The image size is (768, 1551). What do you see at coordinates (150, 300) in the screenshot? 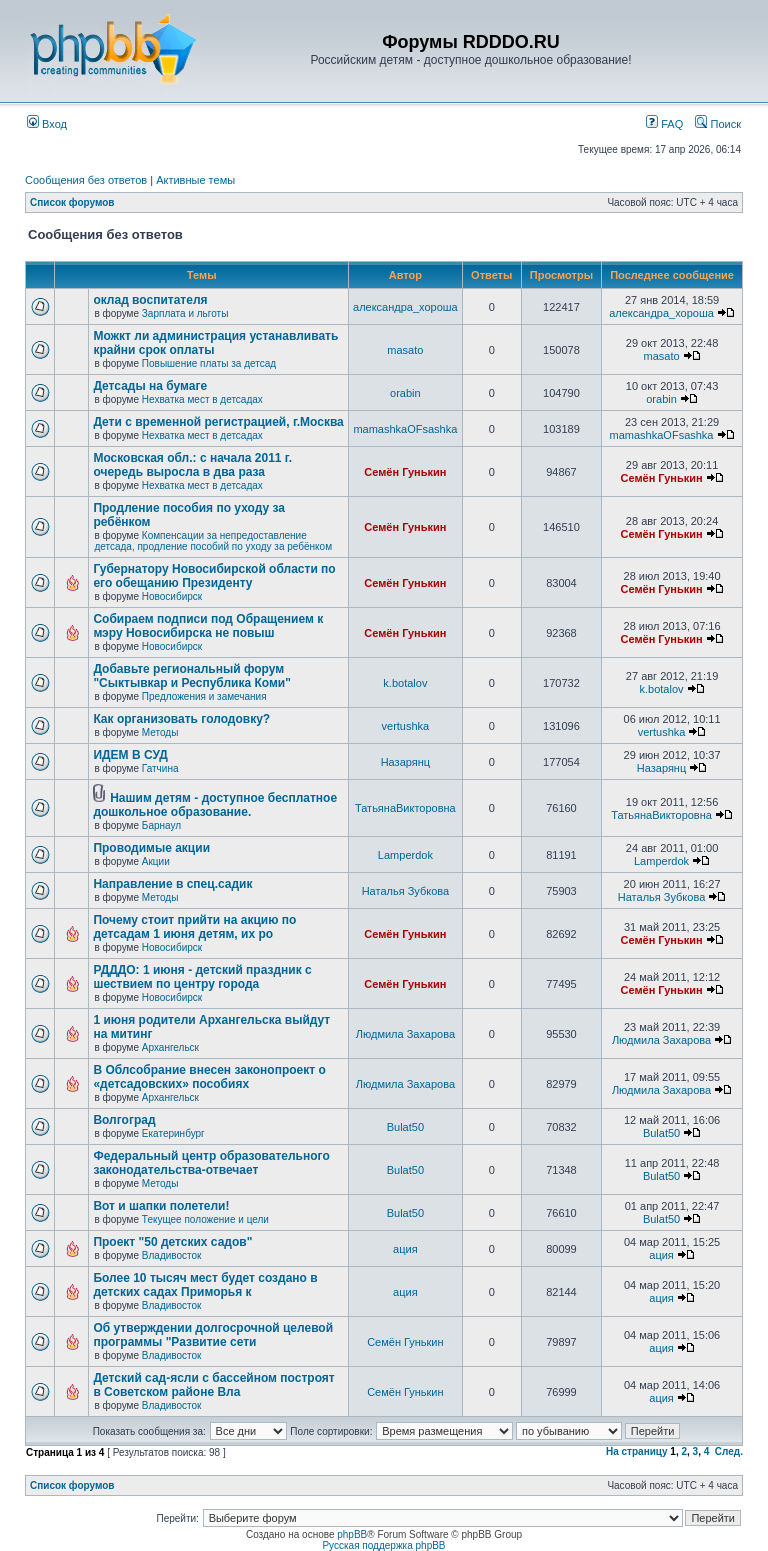
I see `оклад воспитателя` at bounding box center [150, 300].